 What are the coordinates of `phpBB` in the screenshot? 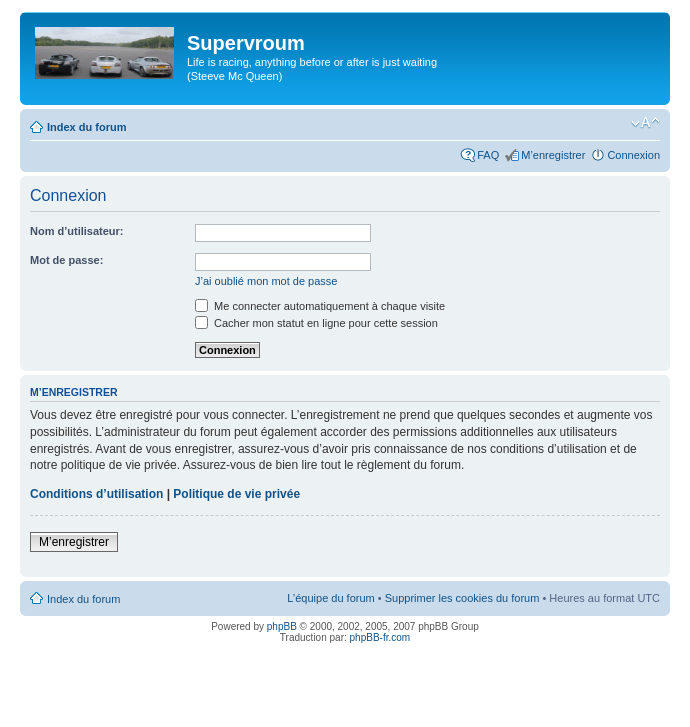 It's located at (282, 626).